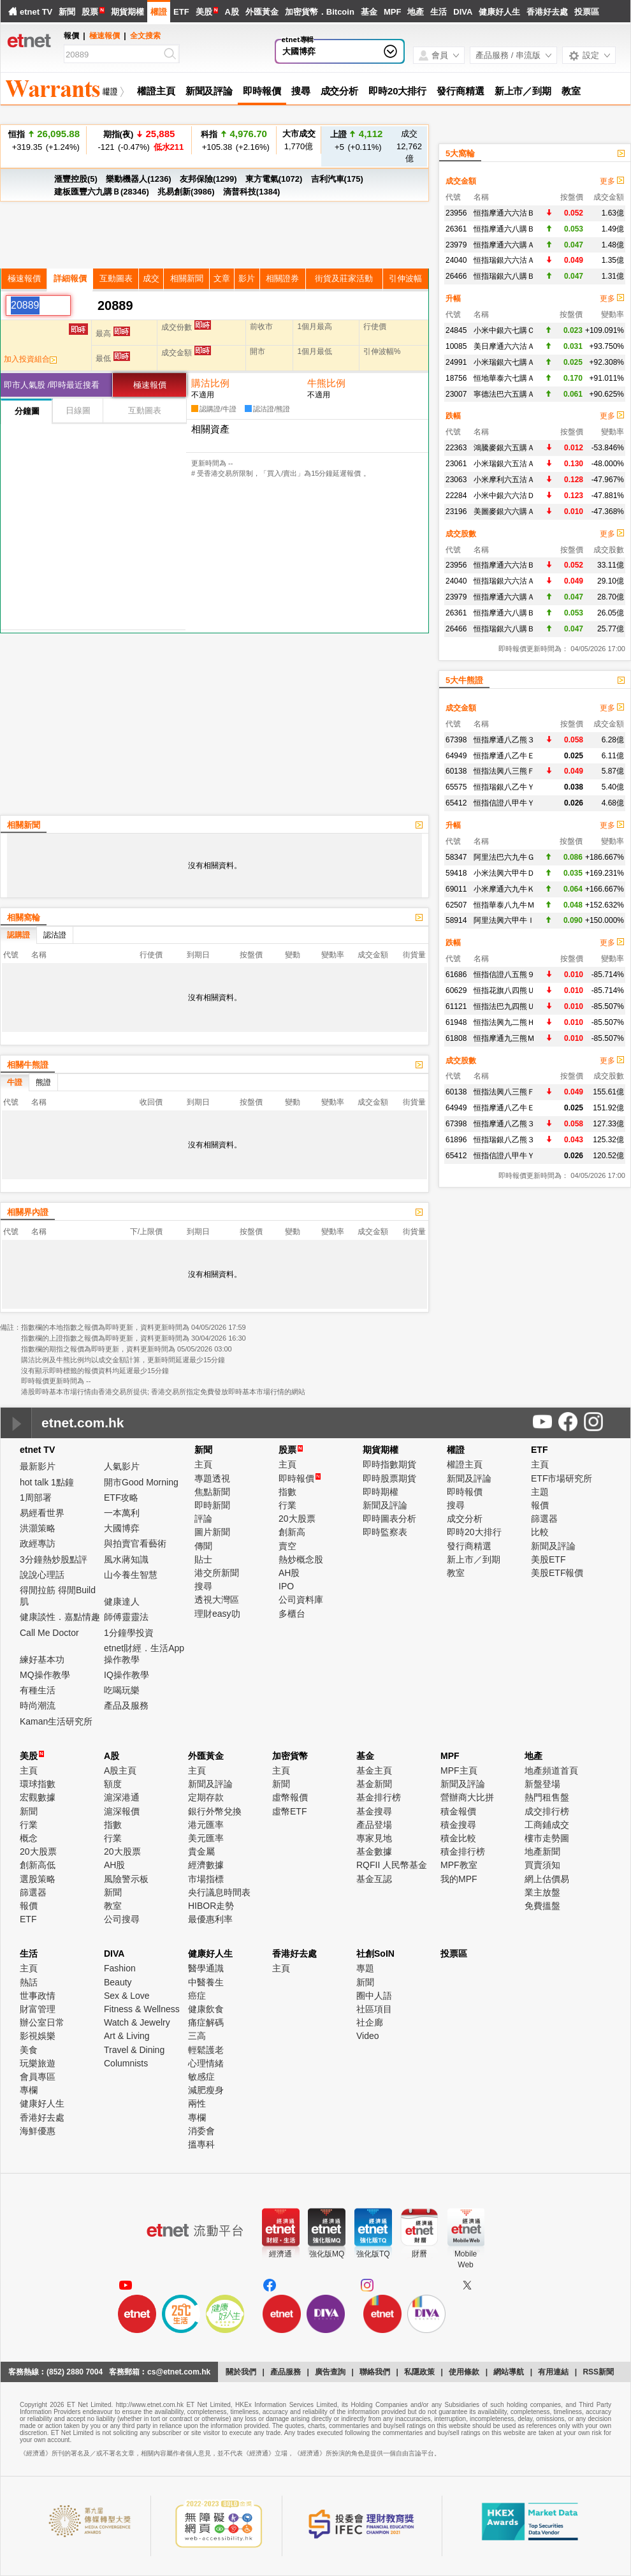  What do you see at coordinates (289, 1573) in the screenshot?
I see `AH股` at bounding box center [289, 1573].